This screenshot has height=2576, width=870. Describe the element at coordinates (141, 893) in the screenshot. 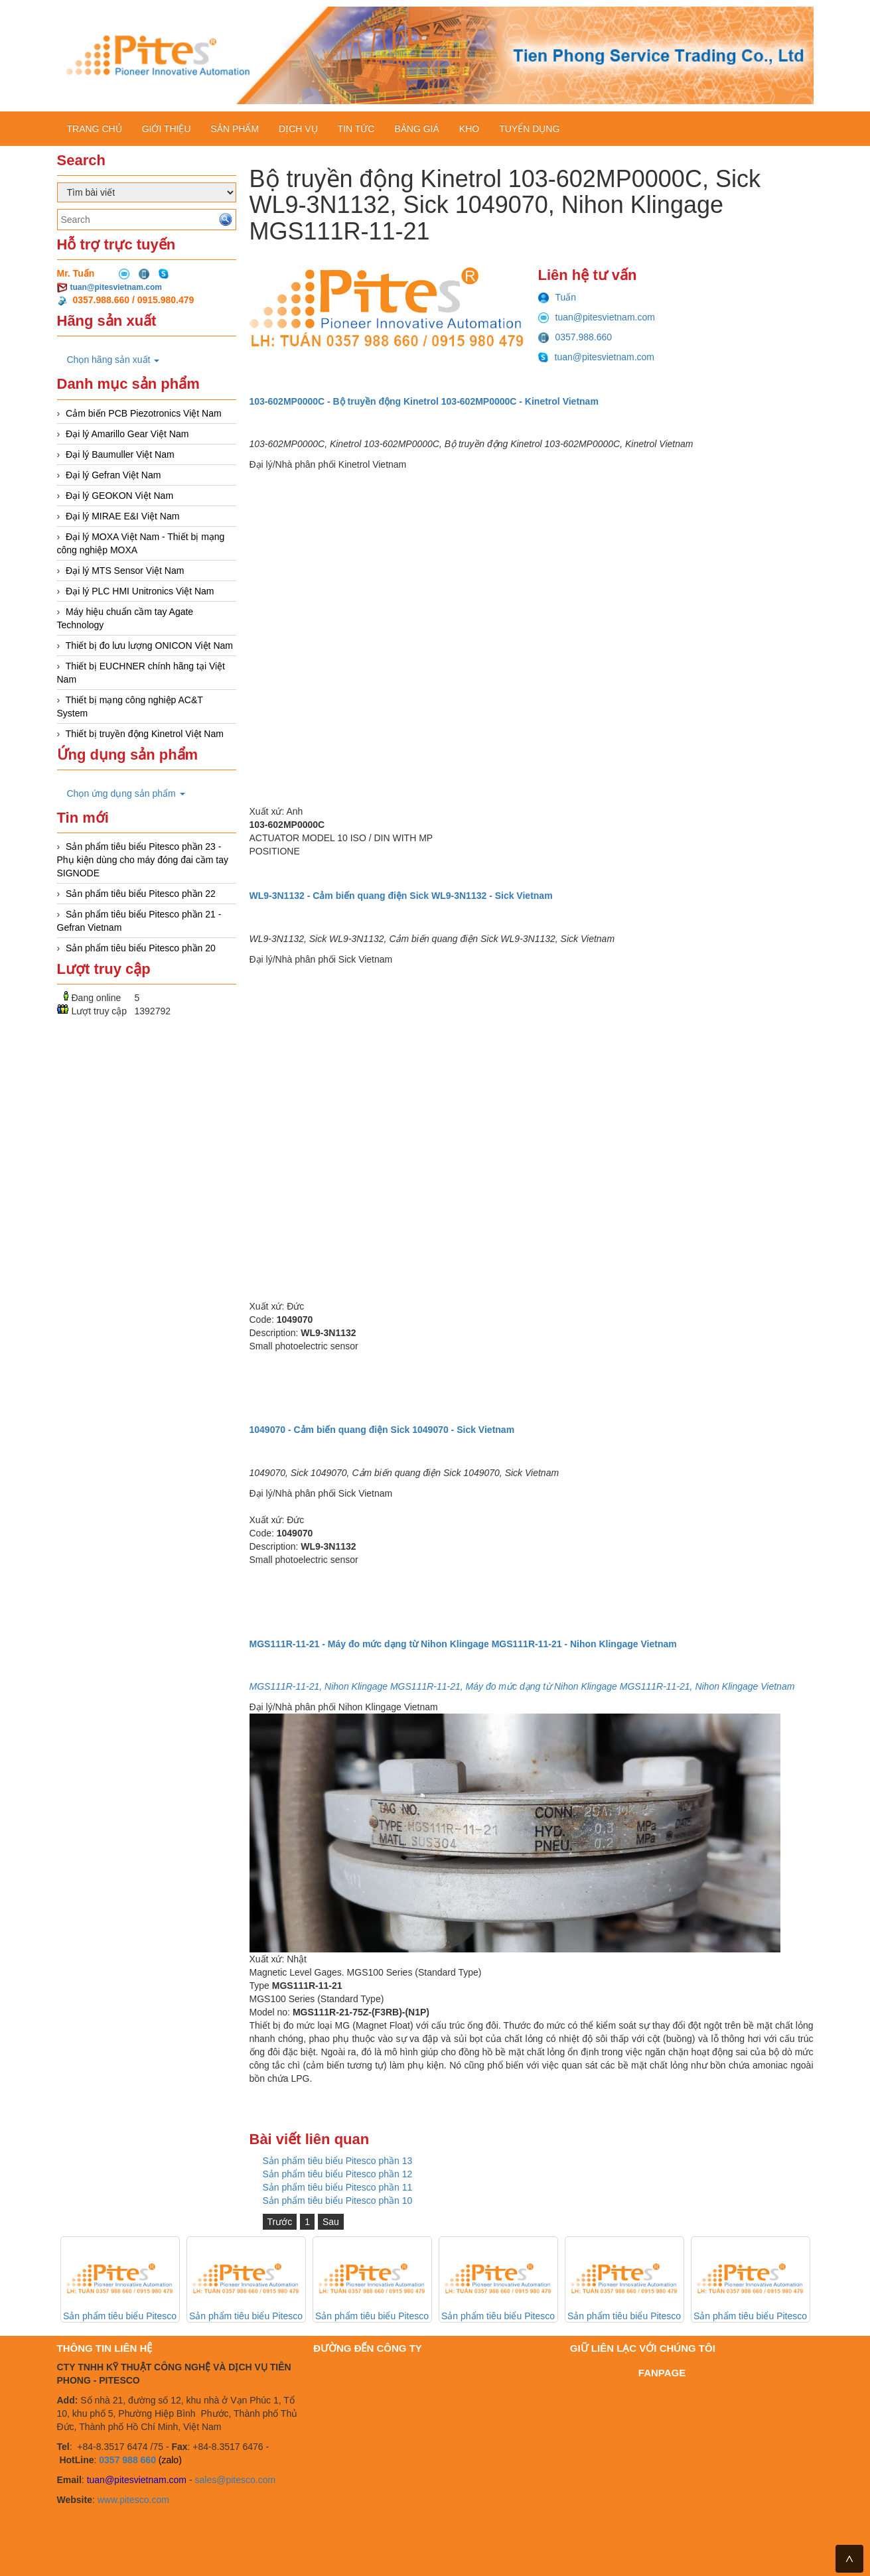

I see `Sản phẩm tiêu biểu Pitesco phần 22` at that location.